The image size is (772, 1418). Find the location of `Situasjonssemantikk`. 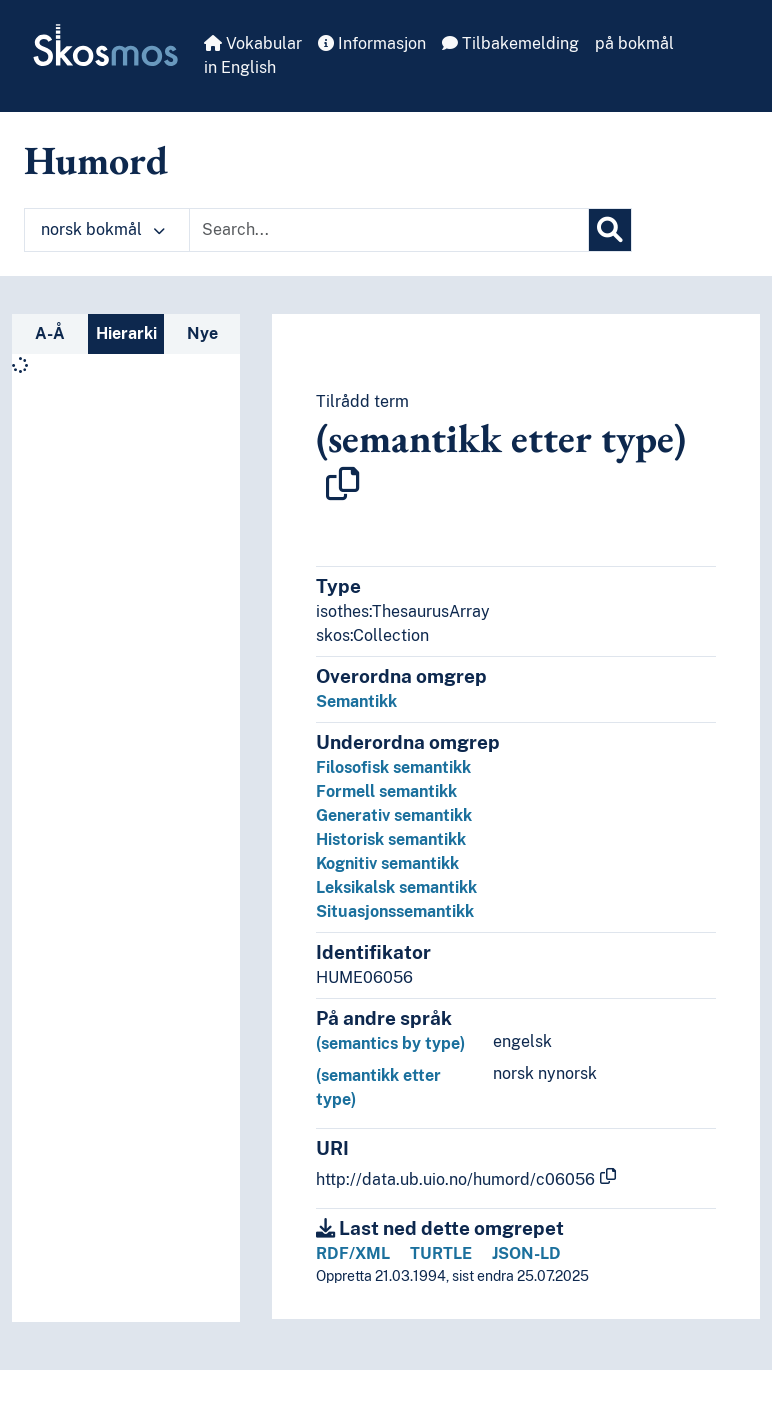

Situasjonssemantikk is located at coordinates (395, 911).